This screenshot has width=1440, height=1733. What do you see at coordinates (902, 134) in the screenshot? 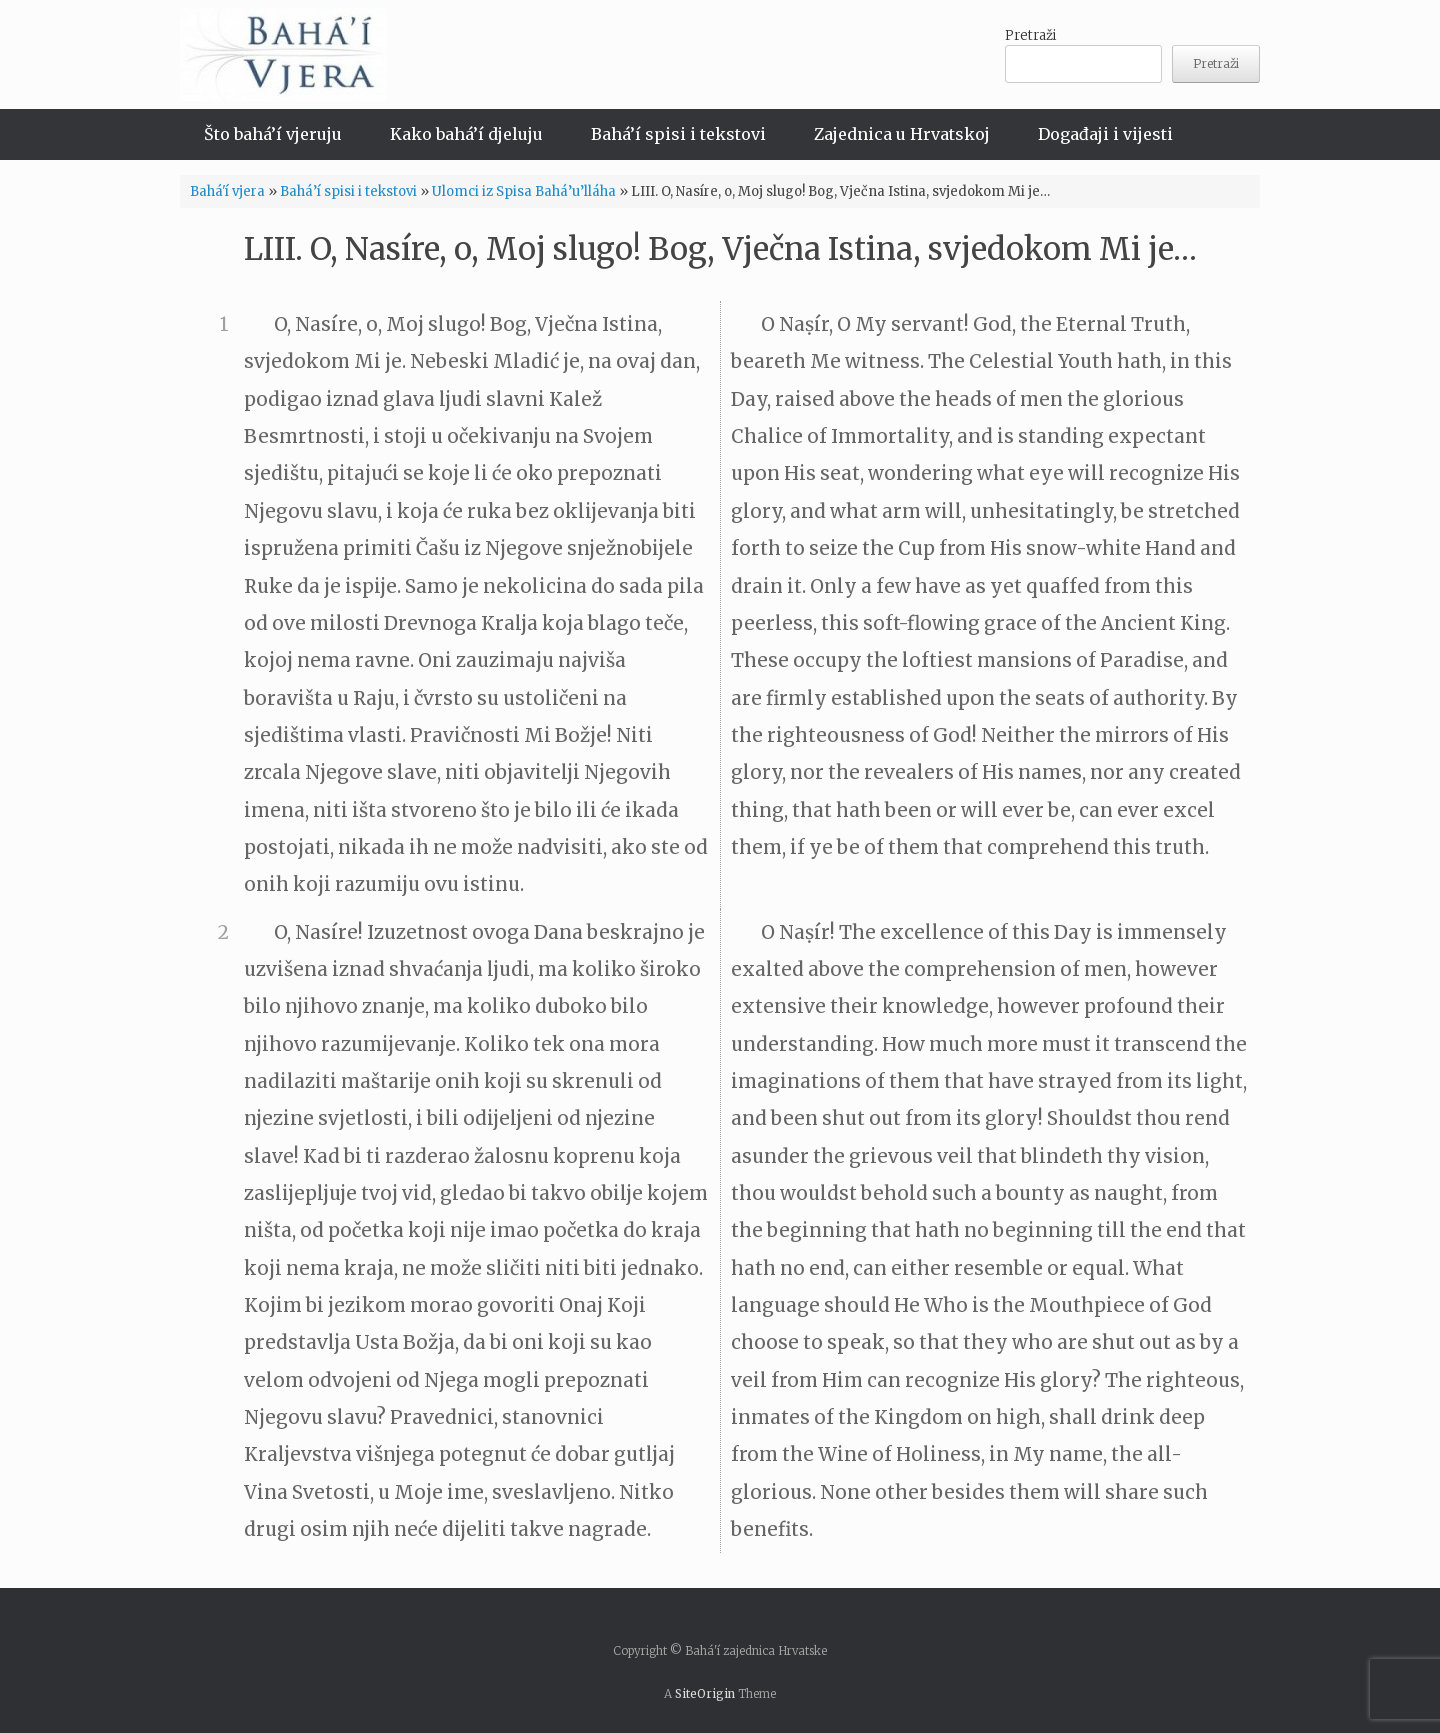
I see `Zajednica u Hrvatskoj` at bounding box center [902, 134].